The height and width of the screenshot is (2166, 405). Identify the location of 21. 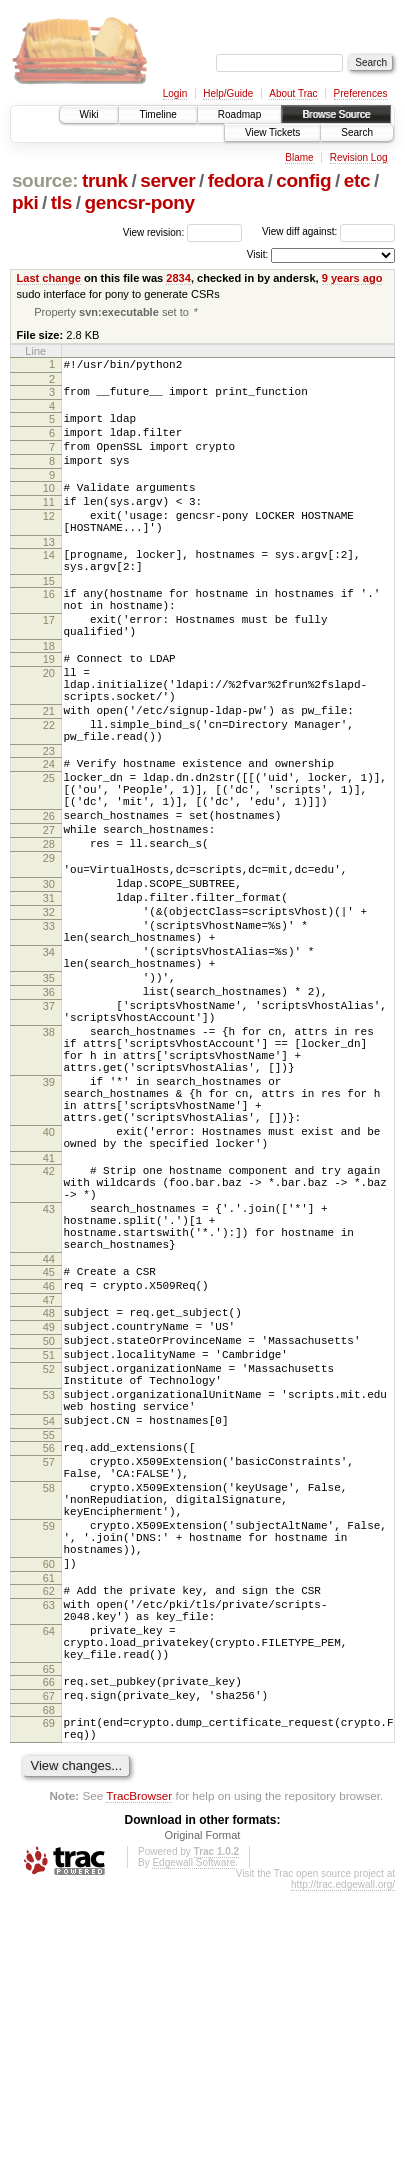
(49, 773).